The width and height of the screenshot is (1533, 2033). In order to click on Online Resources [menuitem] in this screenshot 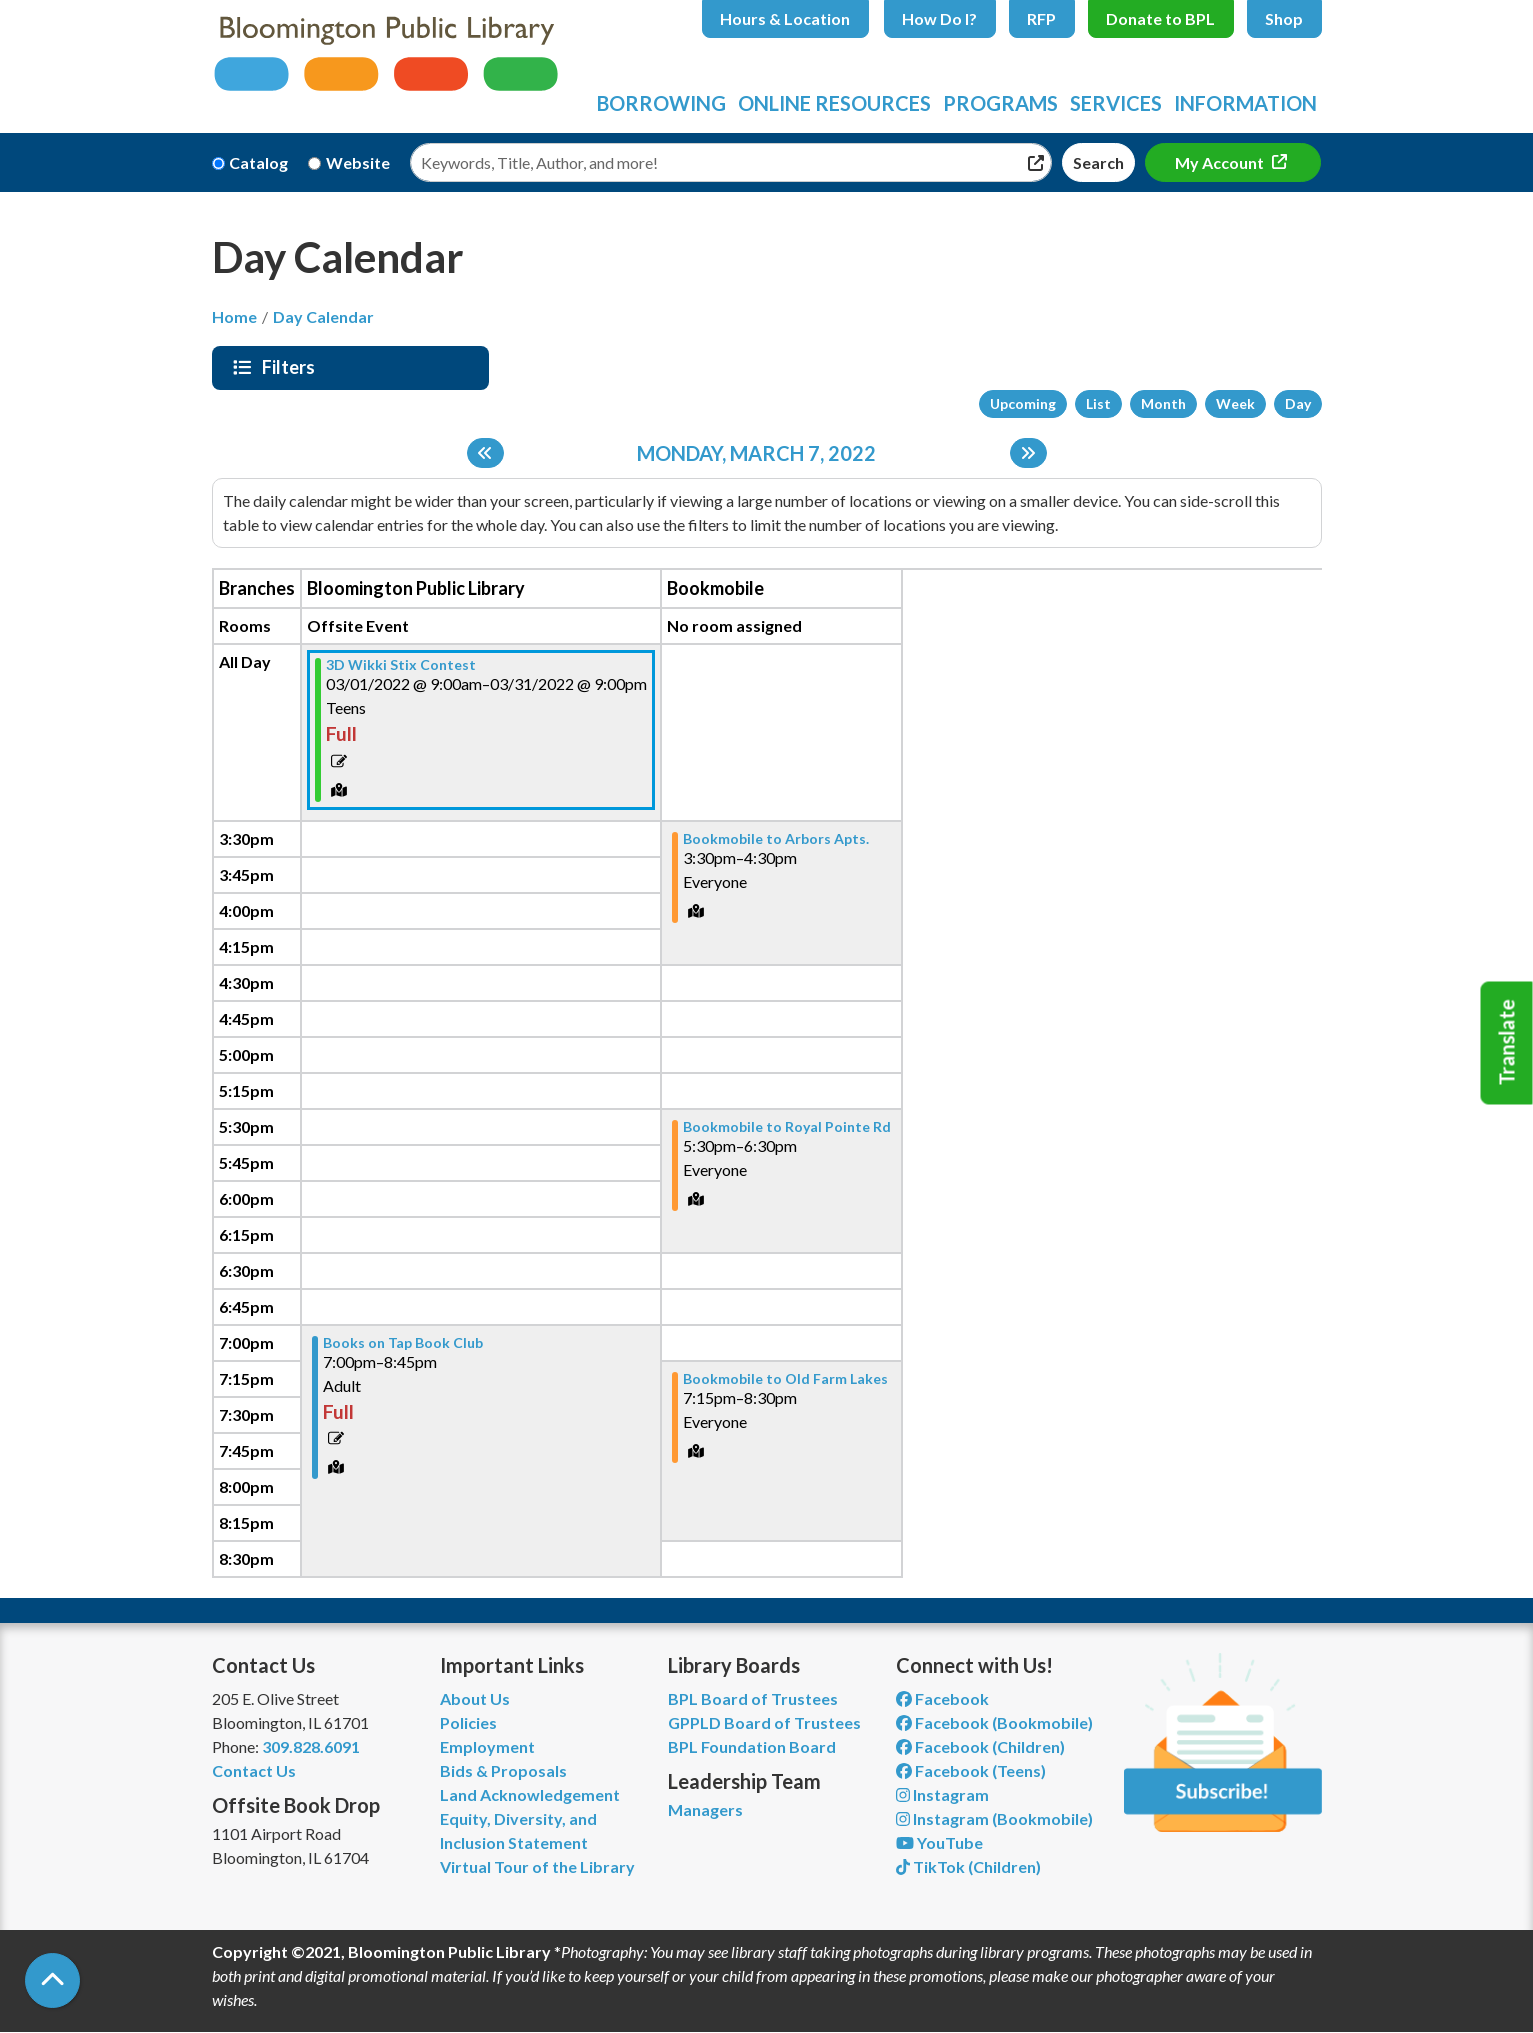, I will do `click(834, 103)`.